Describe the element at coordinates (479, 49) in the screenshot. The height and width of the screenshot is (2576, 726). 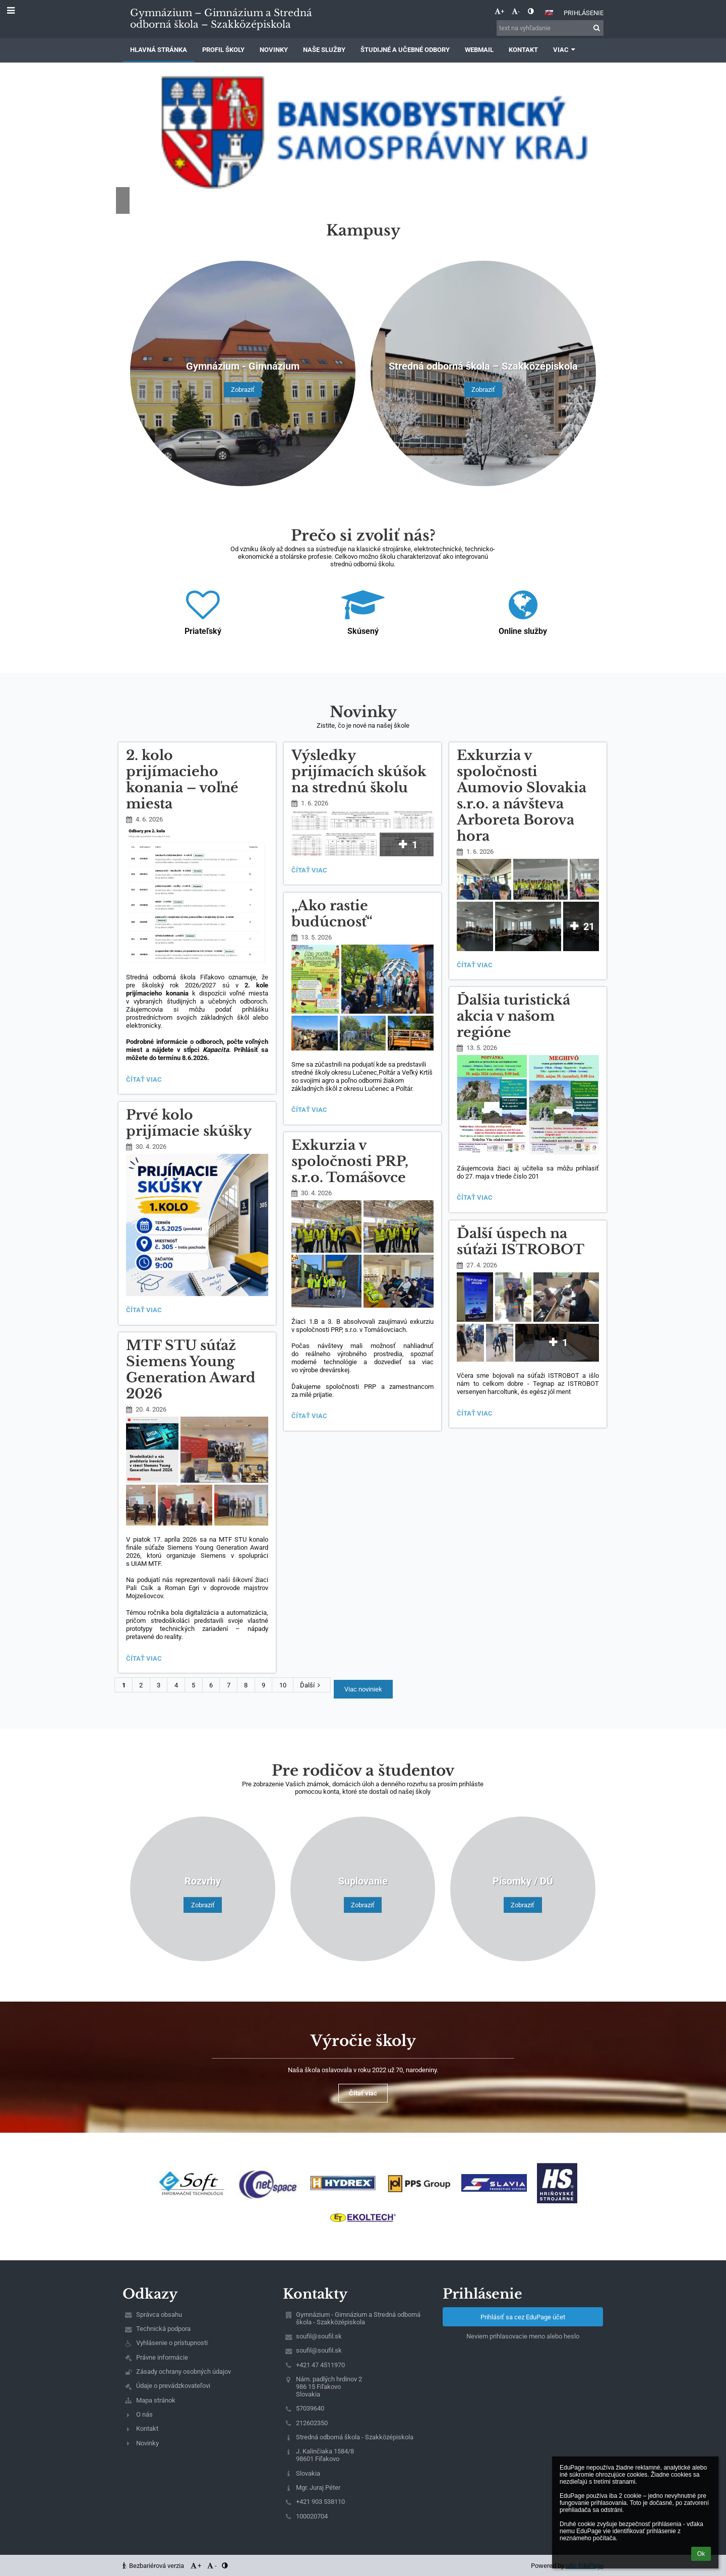
I see `Webmail [button]` at that location.